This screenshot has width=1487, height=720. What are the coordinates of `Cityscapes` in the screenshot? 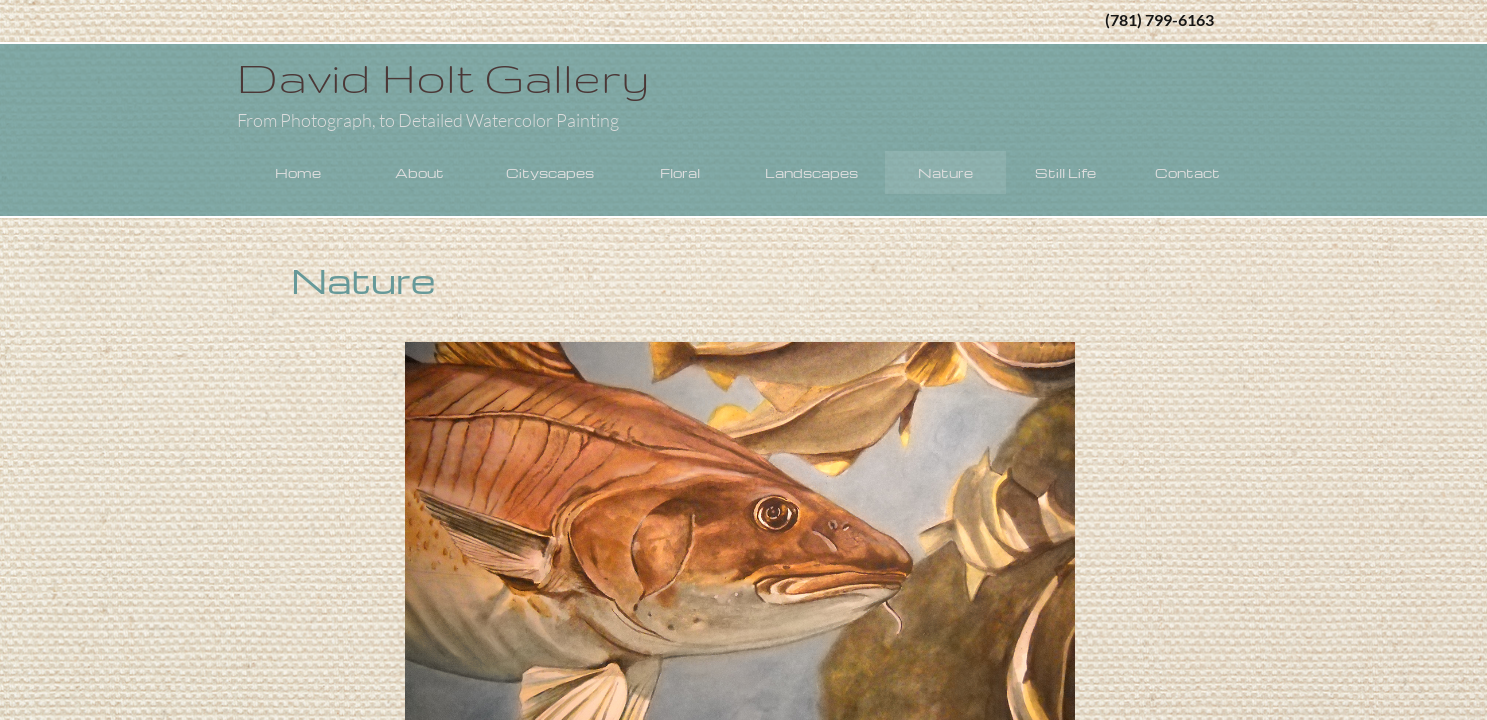 It's located at (550, 172).